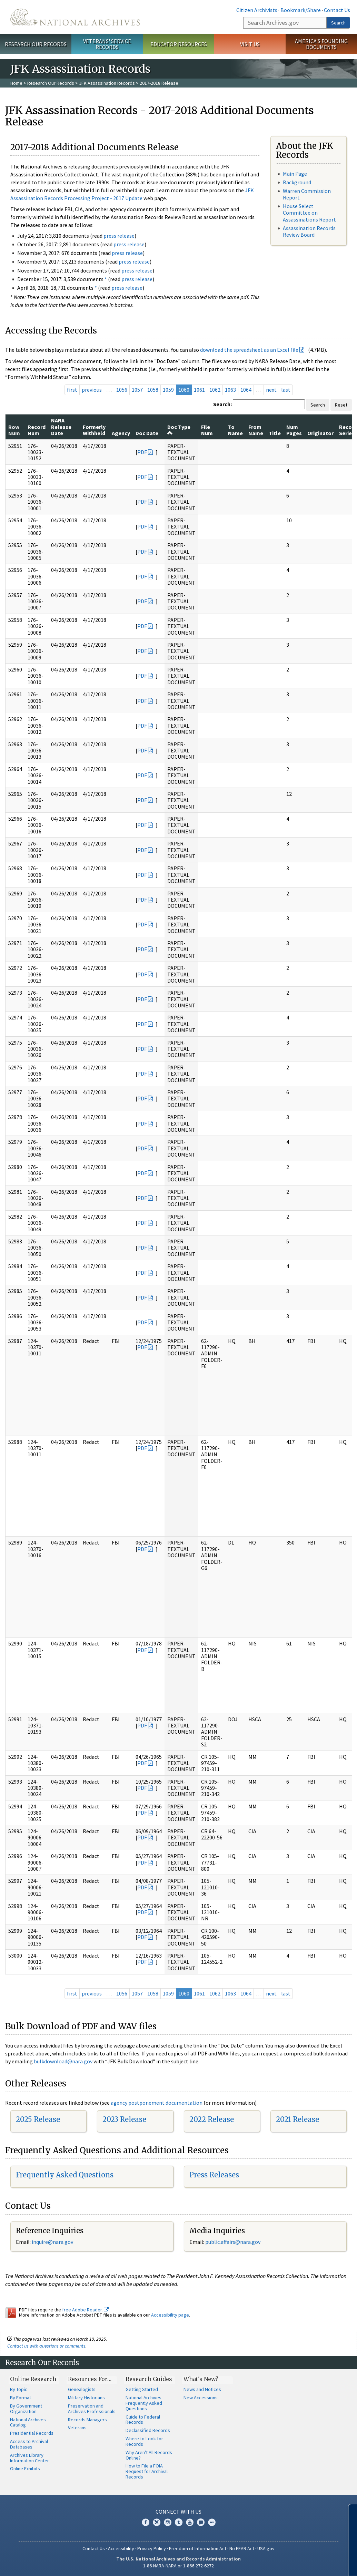  What do you see at coordinates (25, 2468) in the screenshot?
I see `Online Exhibits` at bounding box center [25, 2468].